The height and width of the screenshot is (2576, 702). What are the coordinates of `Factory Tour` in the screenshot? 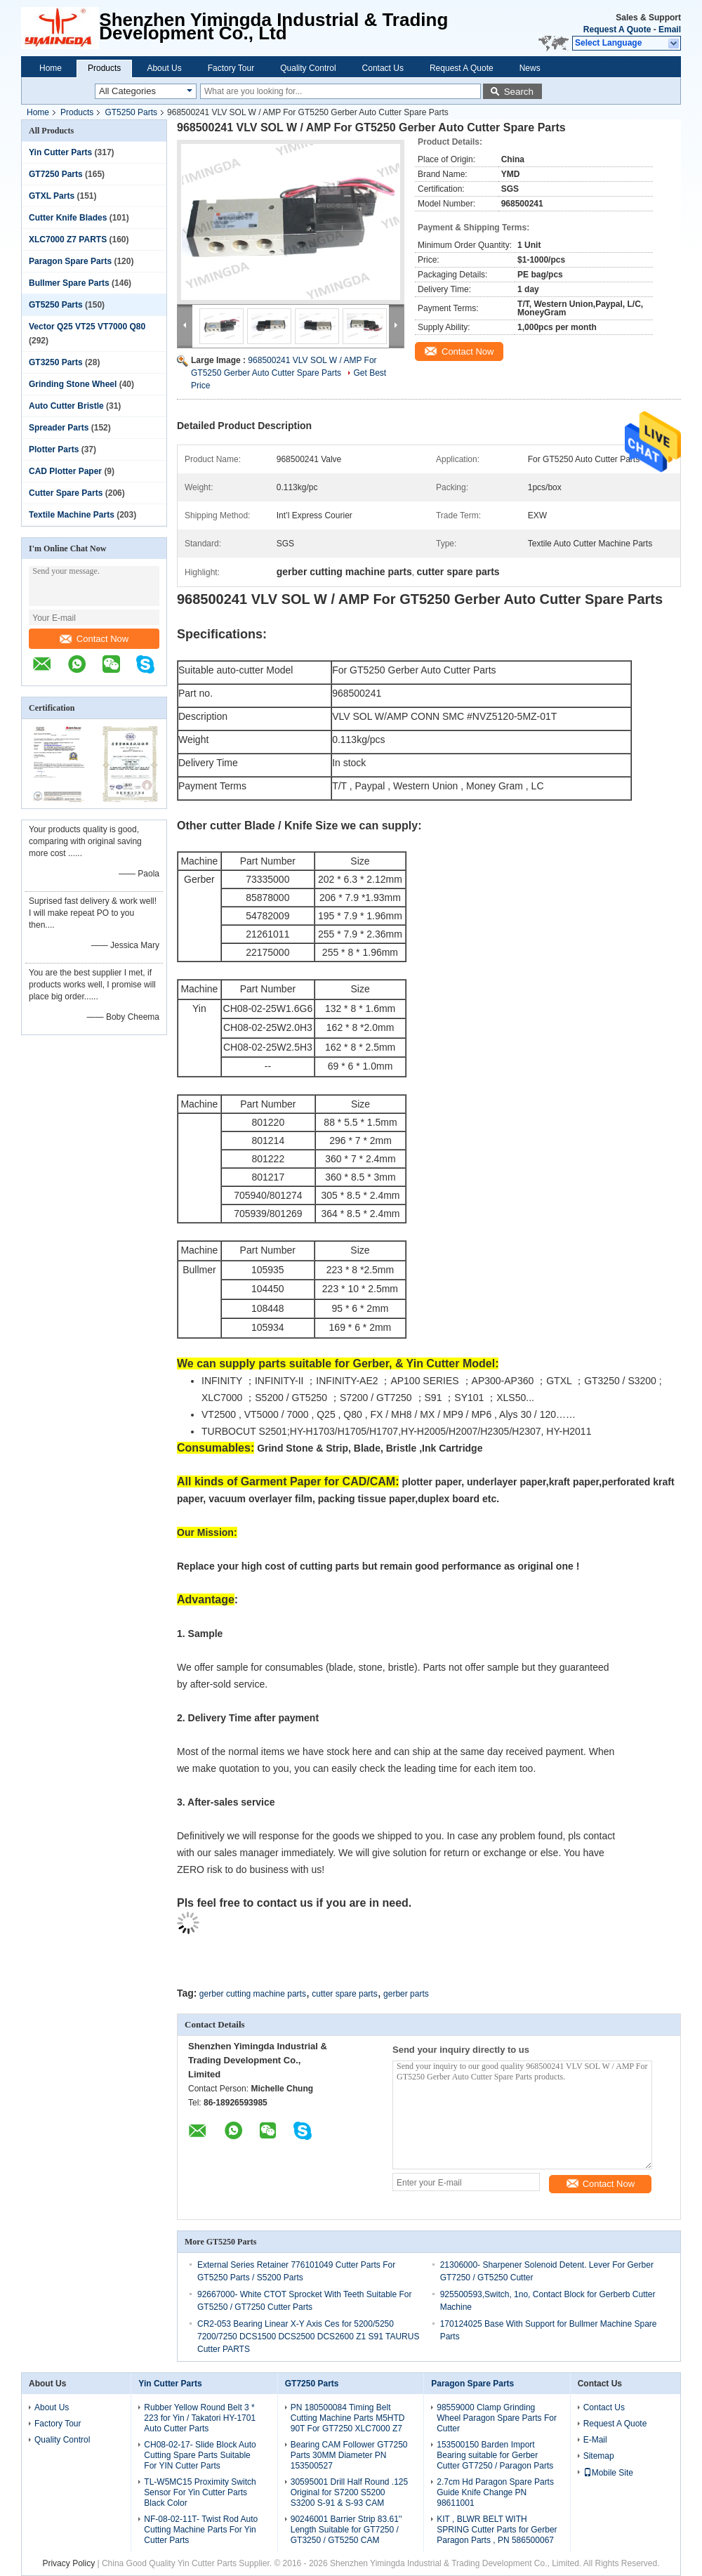 It's located at (231, 68).